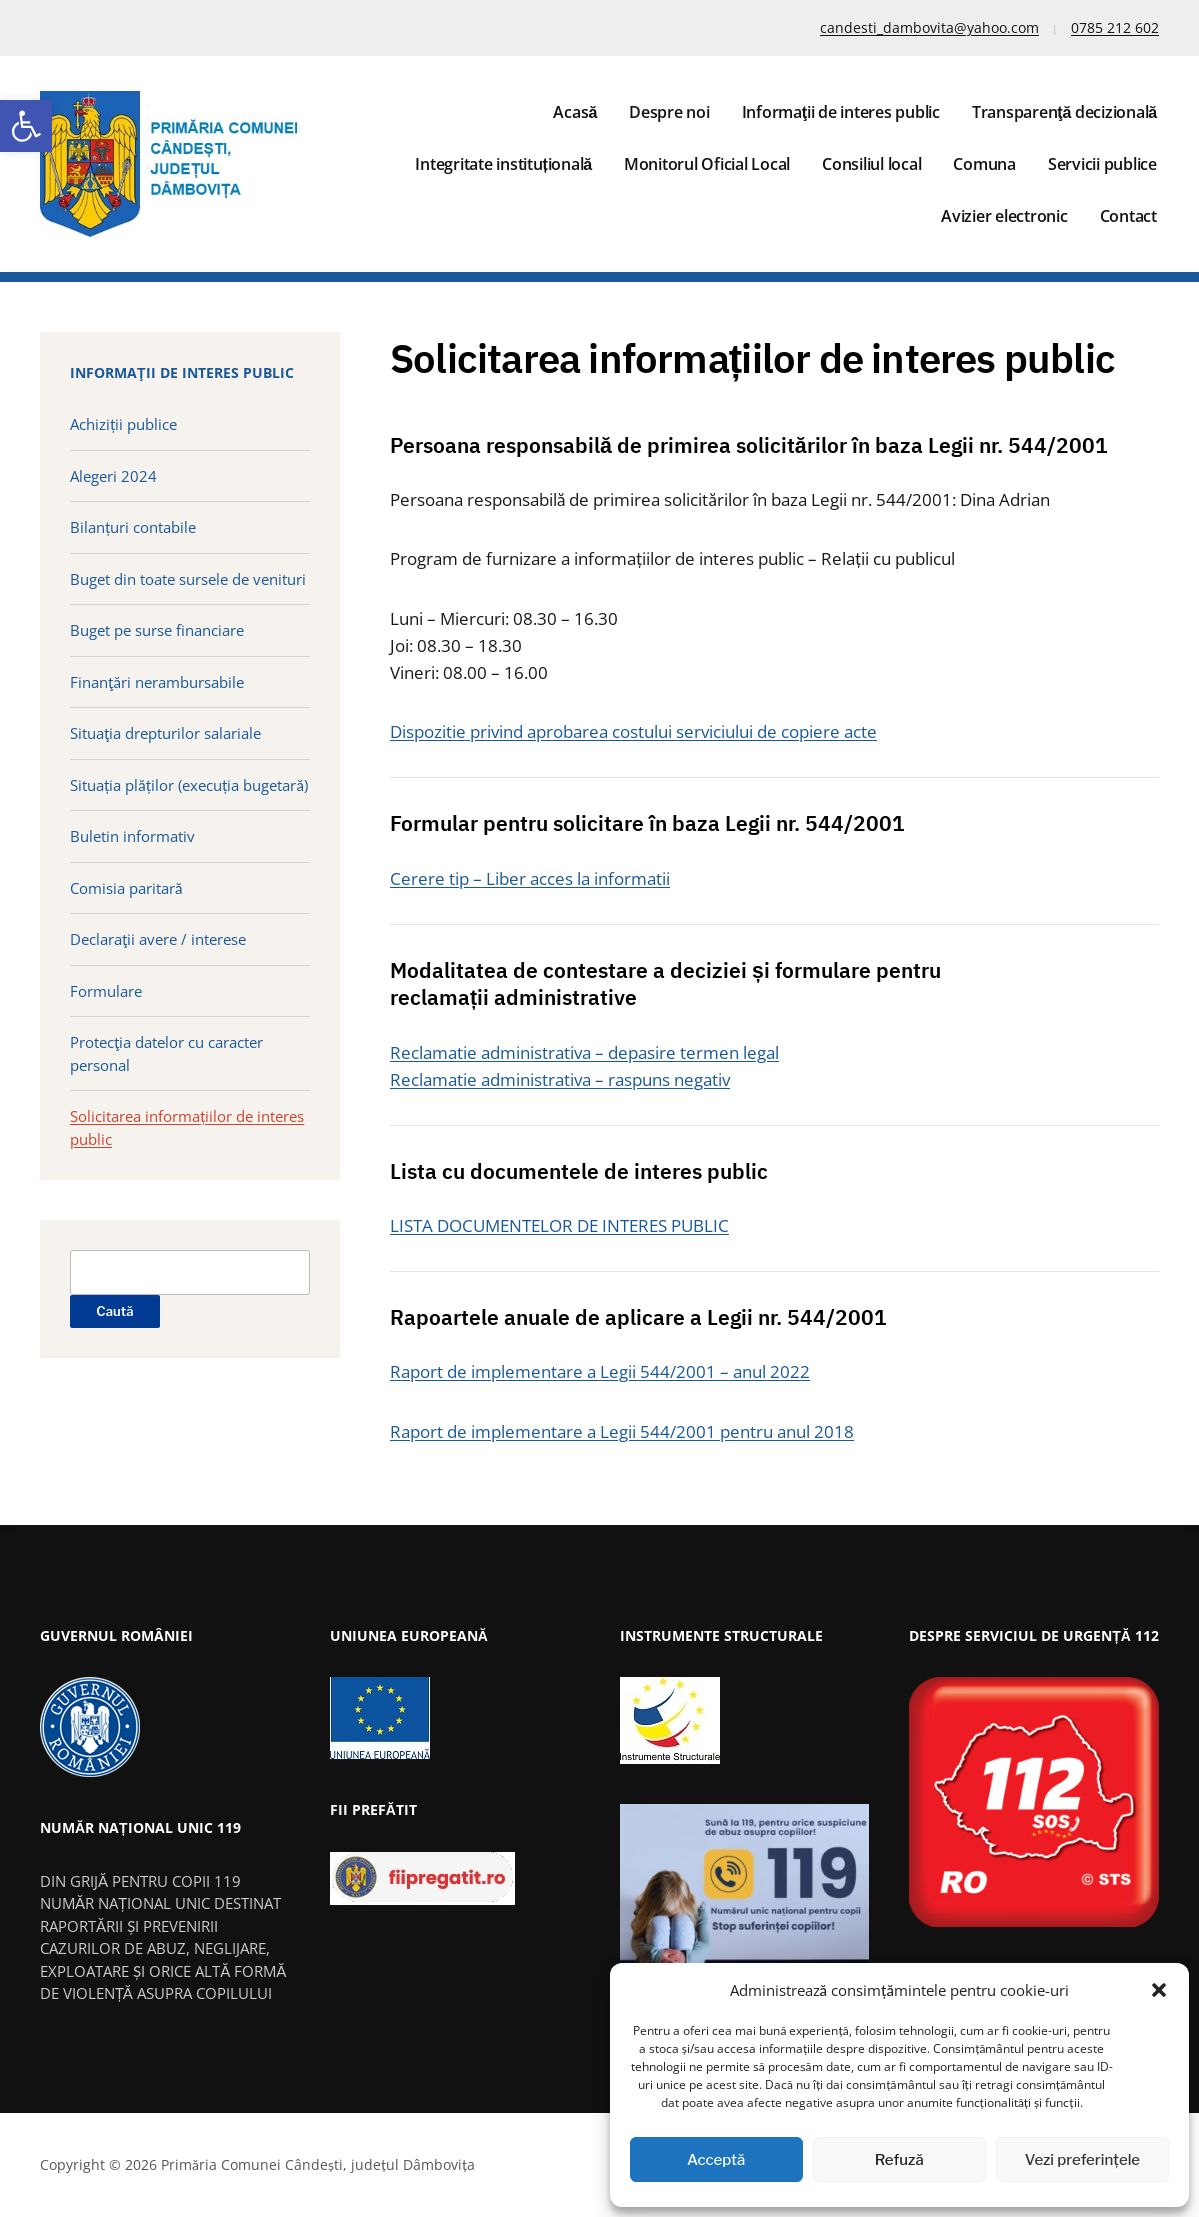 The width and height of the screenshot is (1199, 2217). What do you see at coordinates (841, 112) in the screenshot?
I see `Informaţii de interes public` at bounding box center [841, 112].